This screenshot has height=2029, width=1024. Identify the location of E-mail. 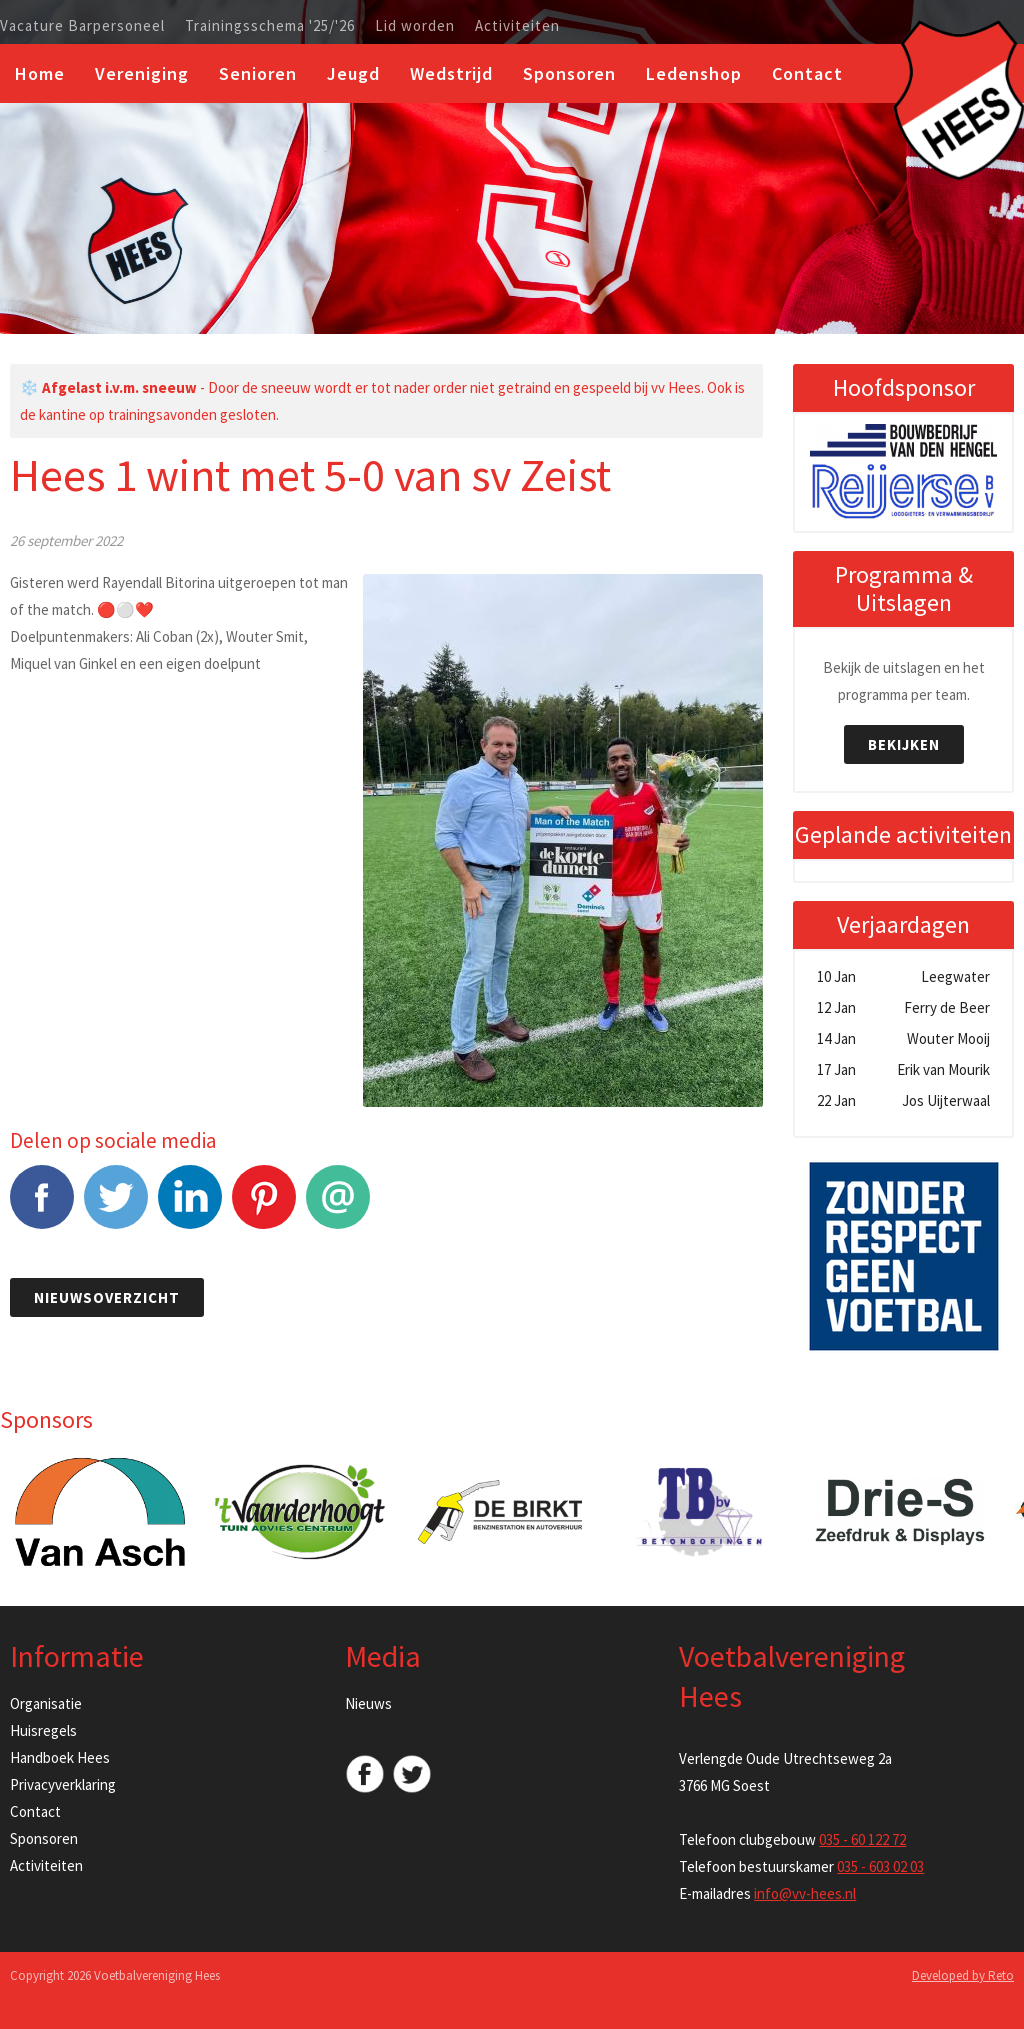
(338, 1207).